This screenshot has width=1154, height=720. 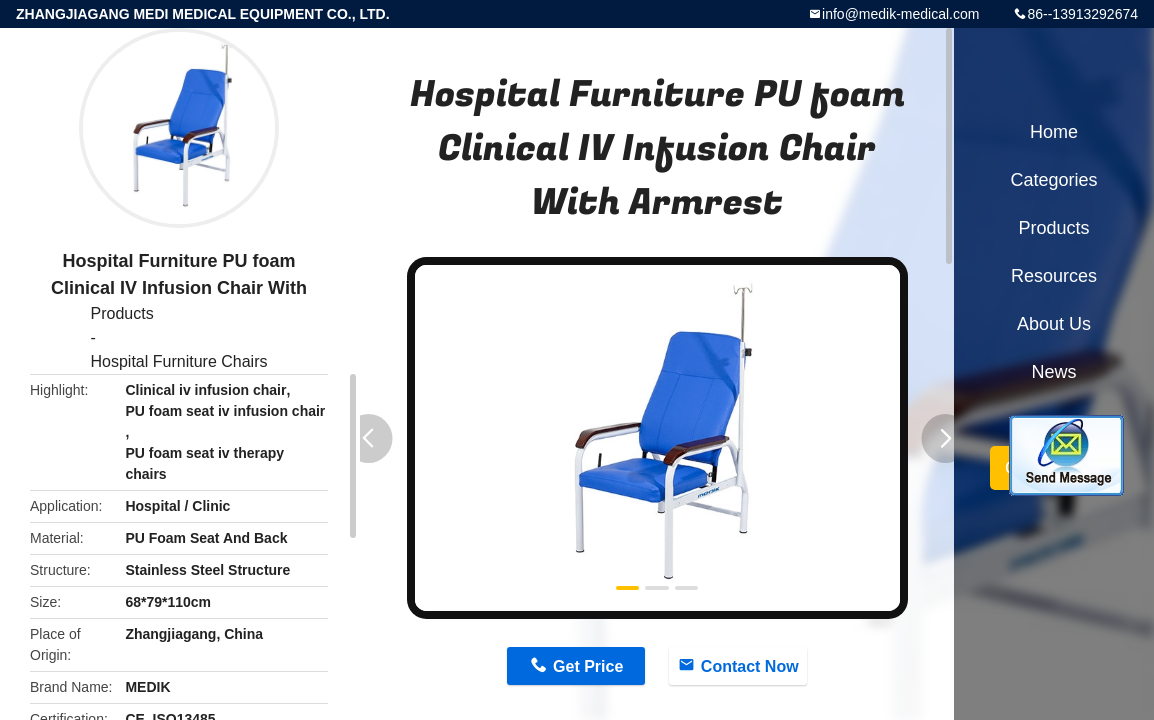 What do you see at coordinates (122, 313) in the screenshot?
I see `Products` at bounding box center [122, 313].